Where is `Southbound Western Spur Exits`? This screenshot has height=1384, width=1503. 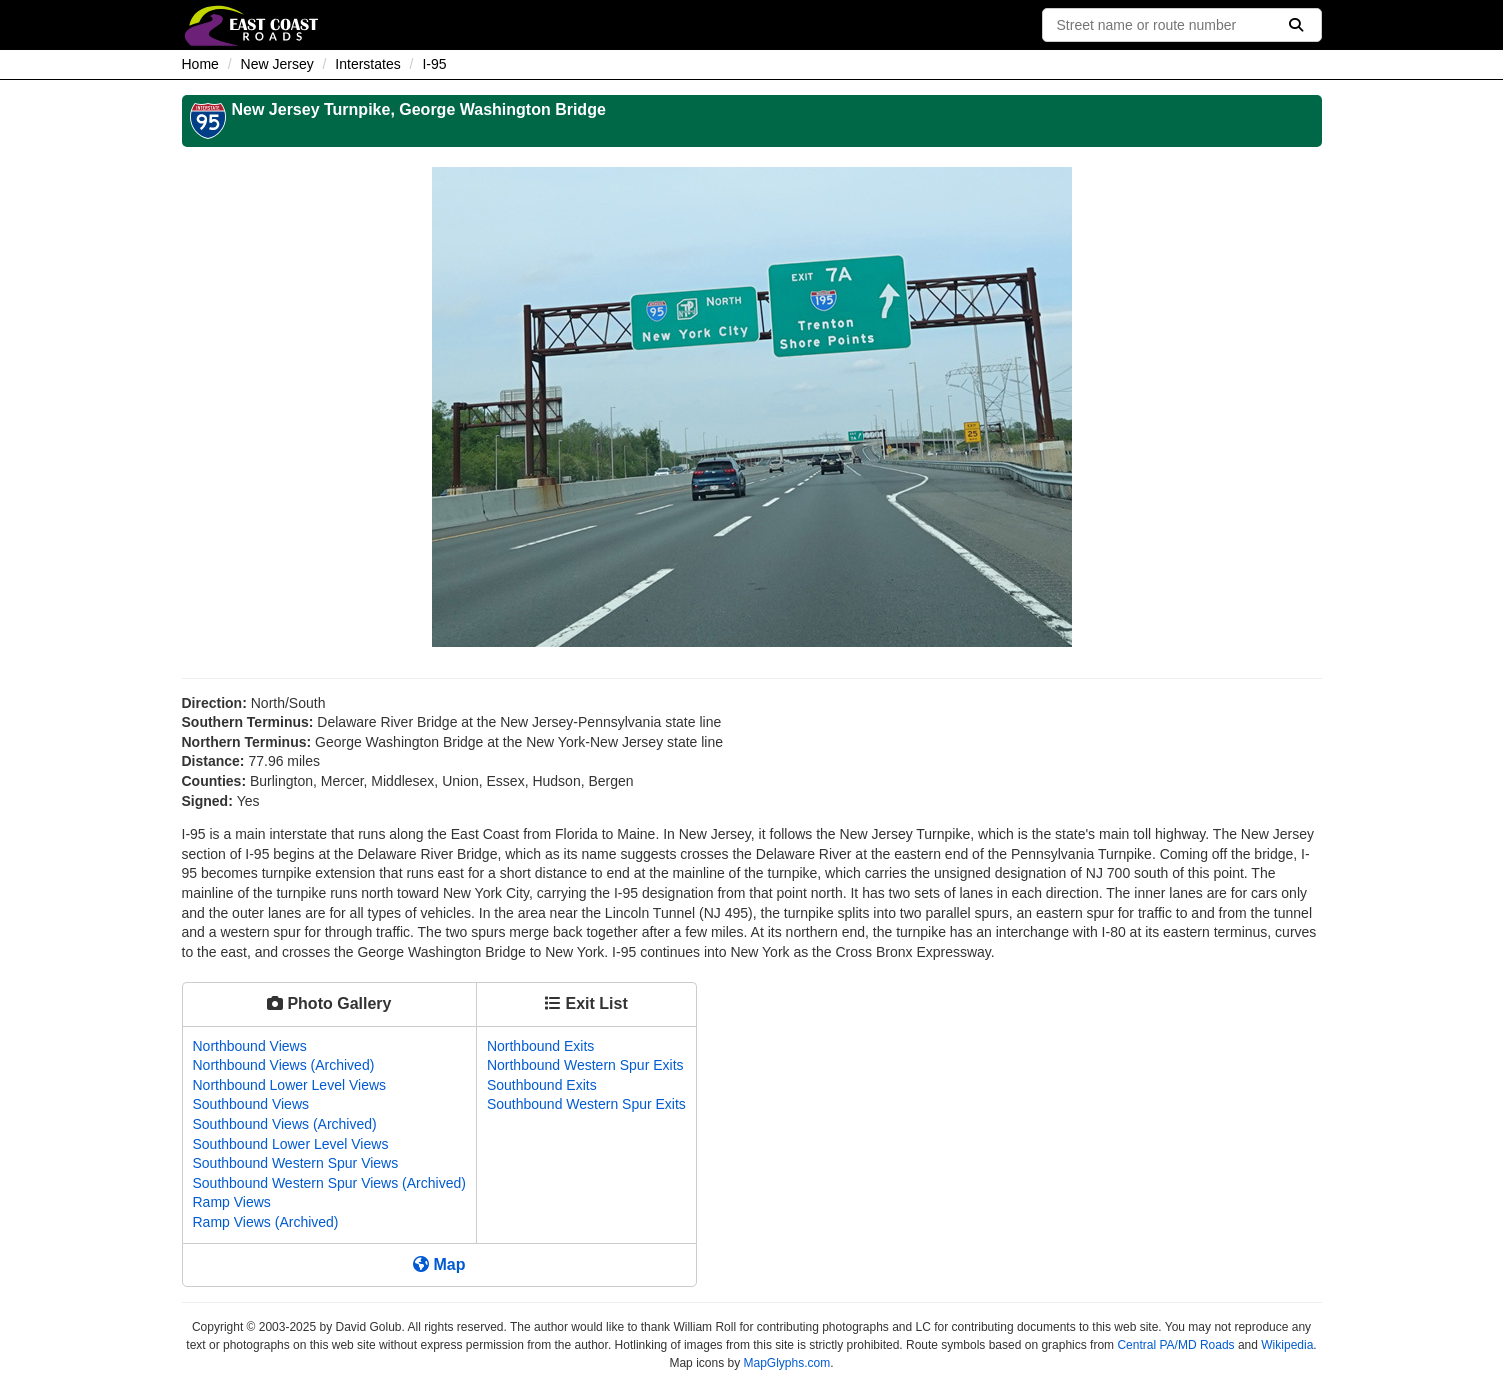 Southbound Western Spur Exits is located at coordinates (586, 1104).